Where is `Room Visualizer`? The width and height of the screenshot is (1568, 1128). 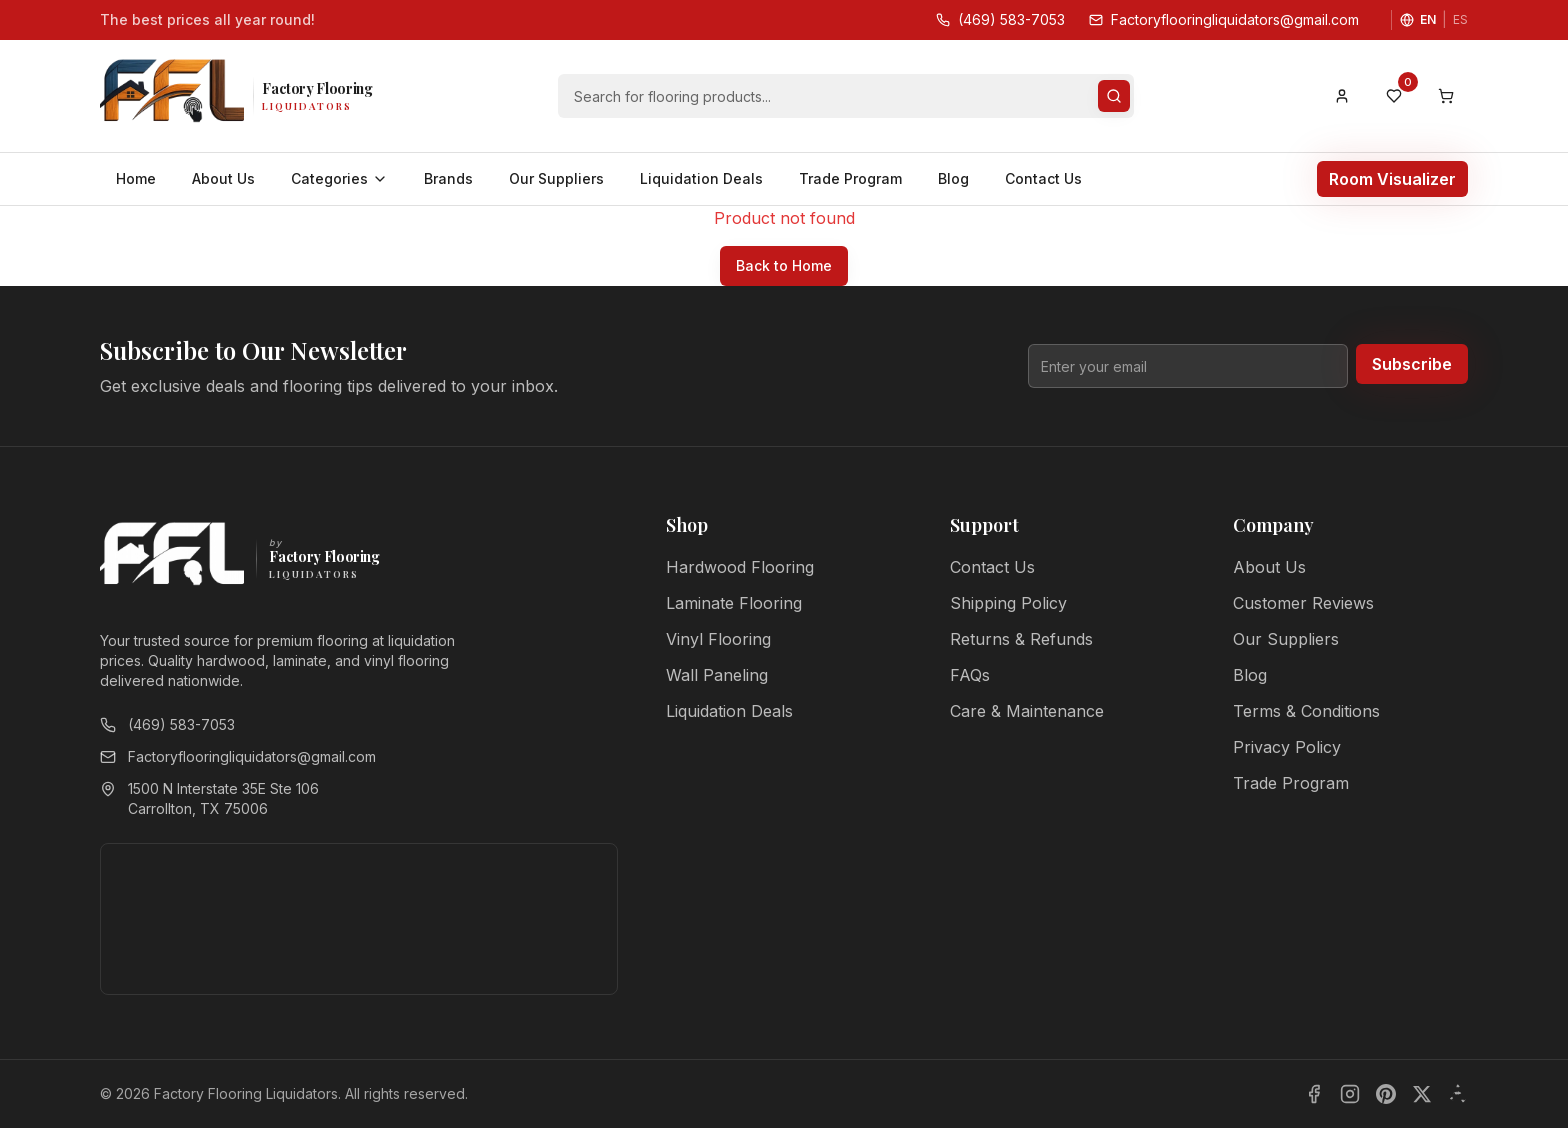 Room Visualizer is located at coordinates (1392, 179).